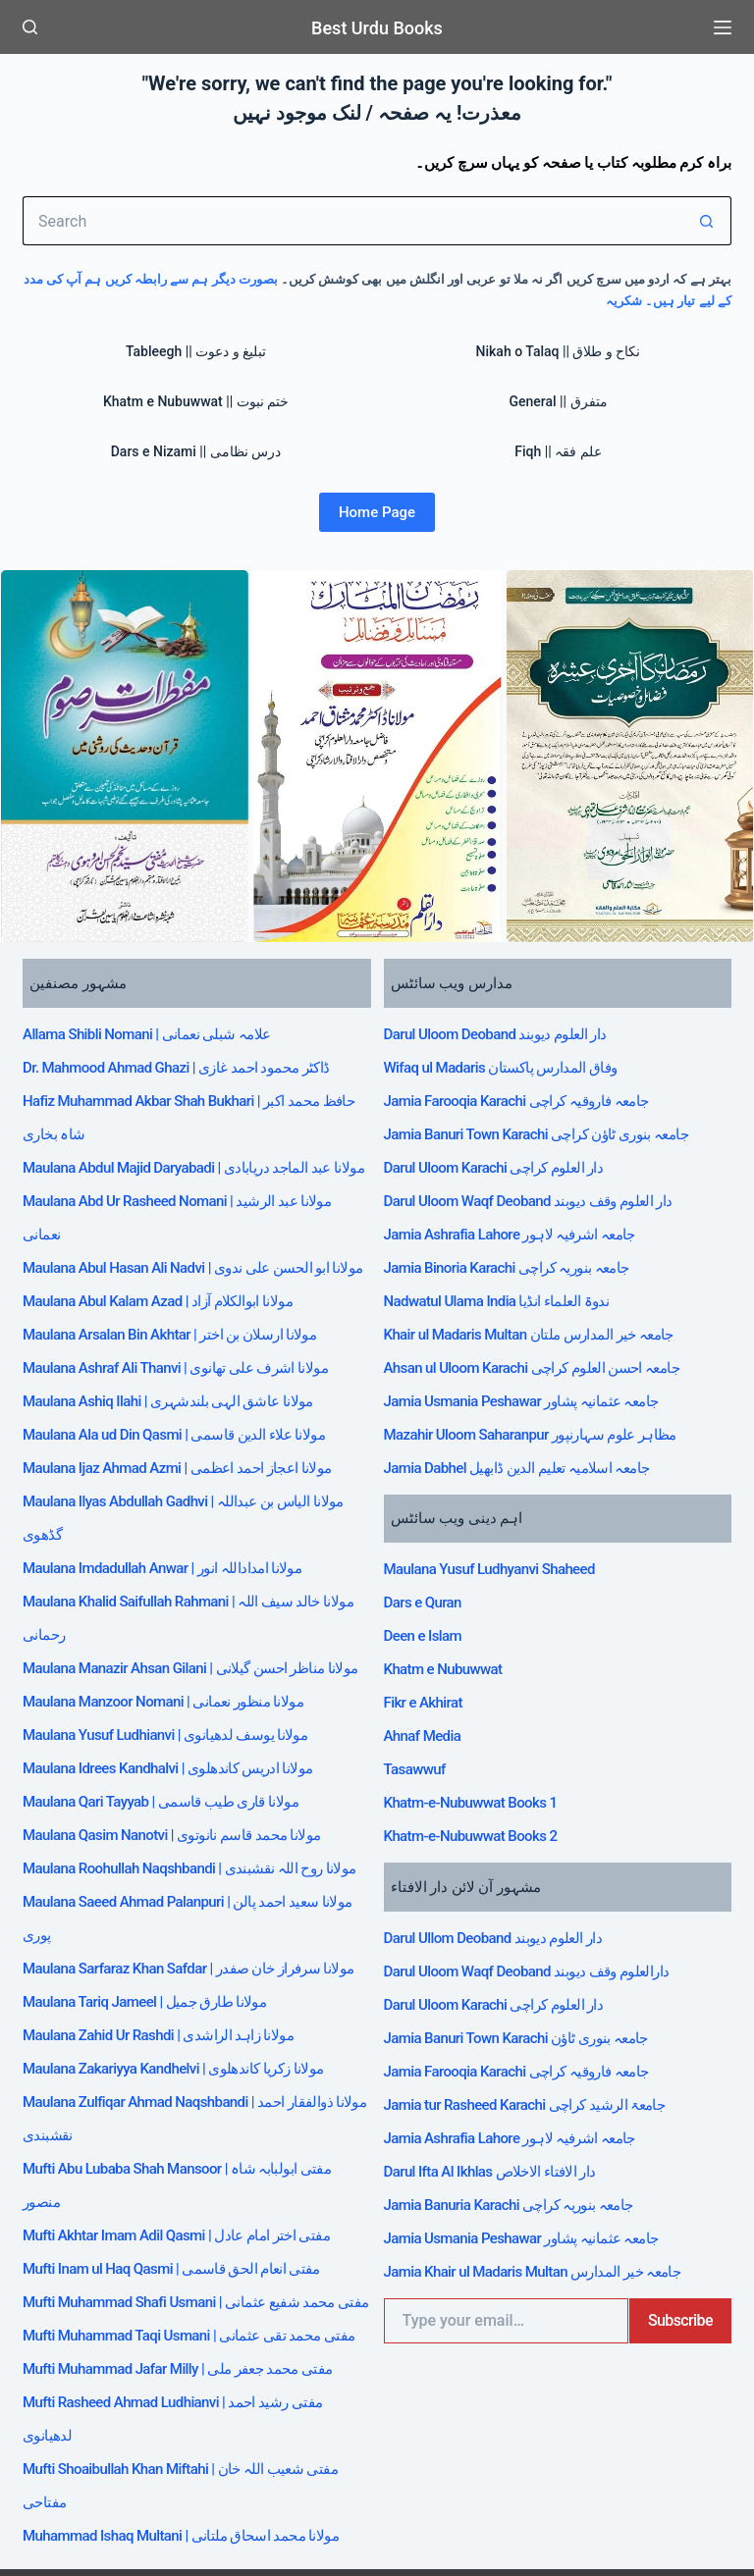 Image resolution: width=754 pixels, height=2576 pixels. What do you see at coordinates (504, 1800) in the screenshot?
I see `Darul Ullom Deoband دار العلوم دیوبند` at bounding box center [504, 1800].